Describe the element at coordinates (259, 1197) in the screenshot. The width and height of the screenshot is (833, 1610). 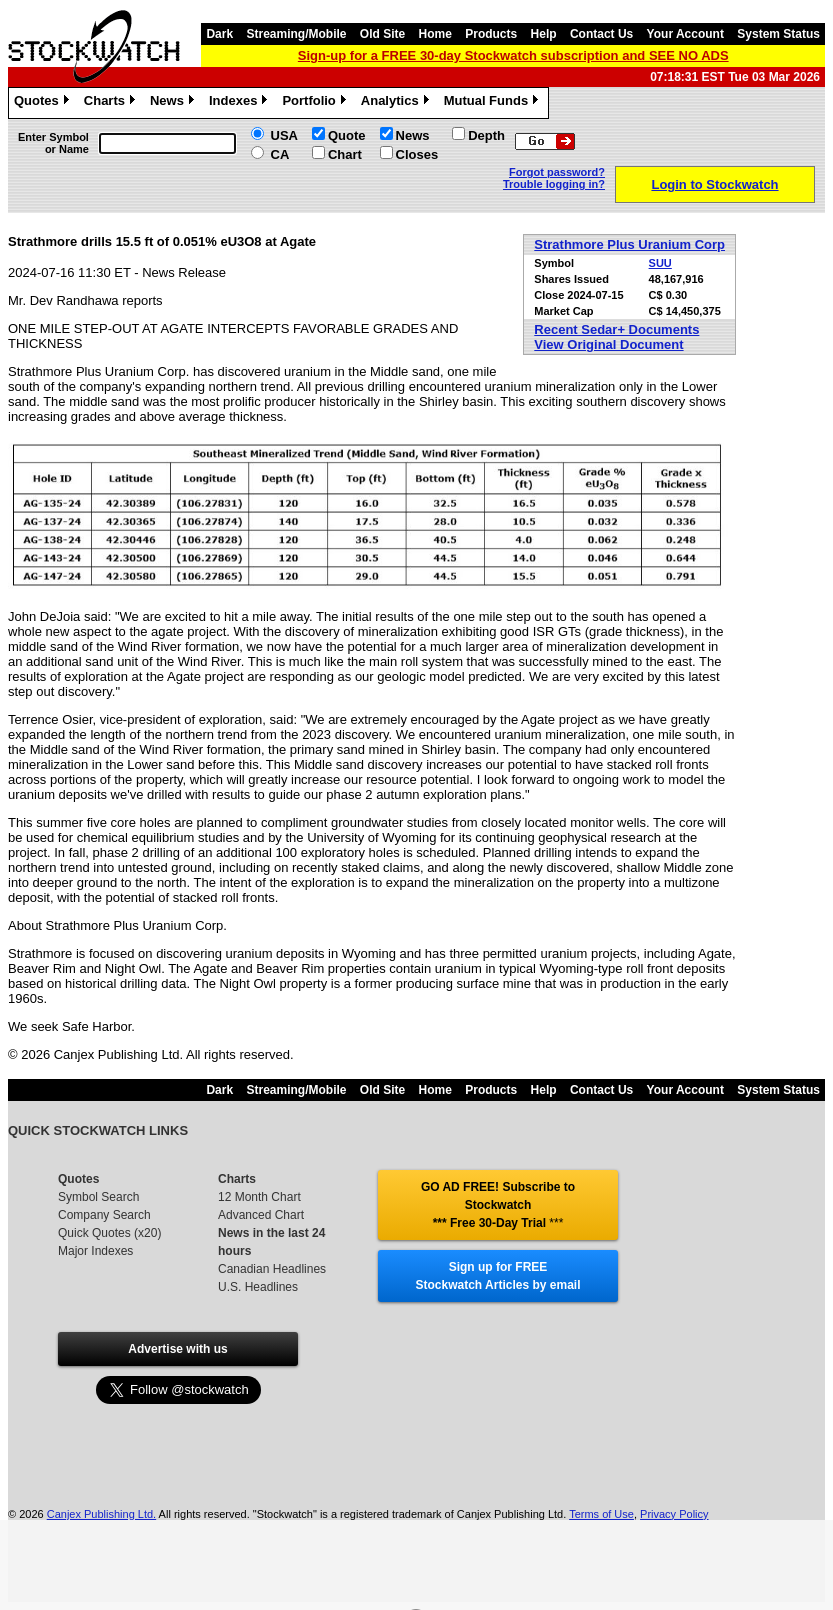
I see `12 Month Chart` at that location.